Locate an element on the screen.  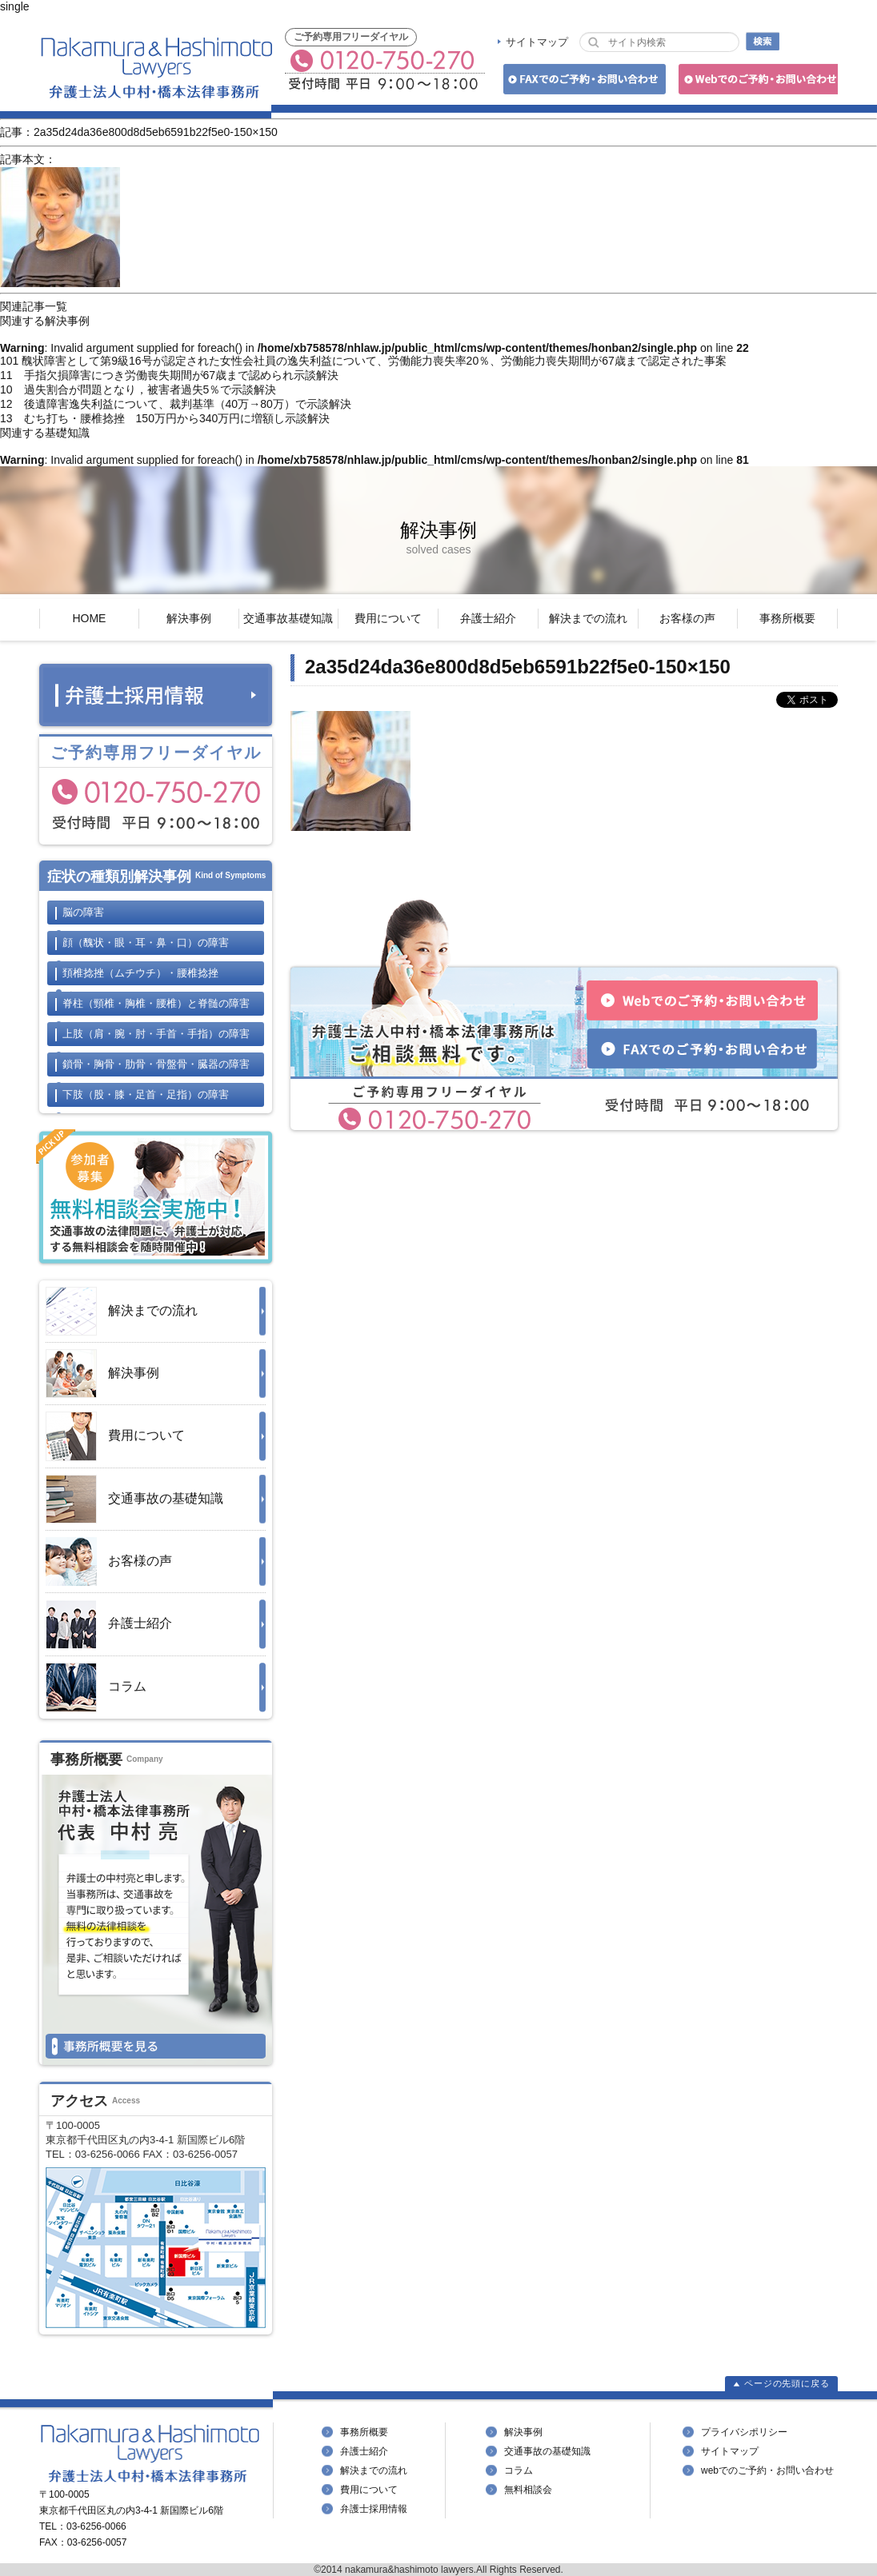
解決までの流れ is located at coordinates (588, 618).